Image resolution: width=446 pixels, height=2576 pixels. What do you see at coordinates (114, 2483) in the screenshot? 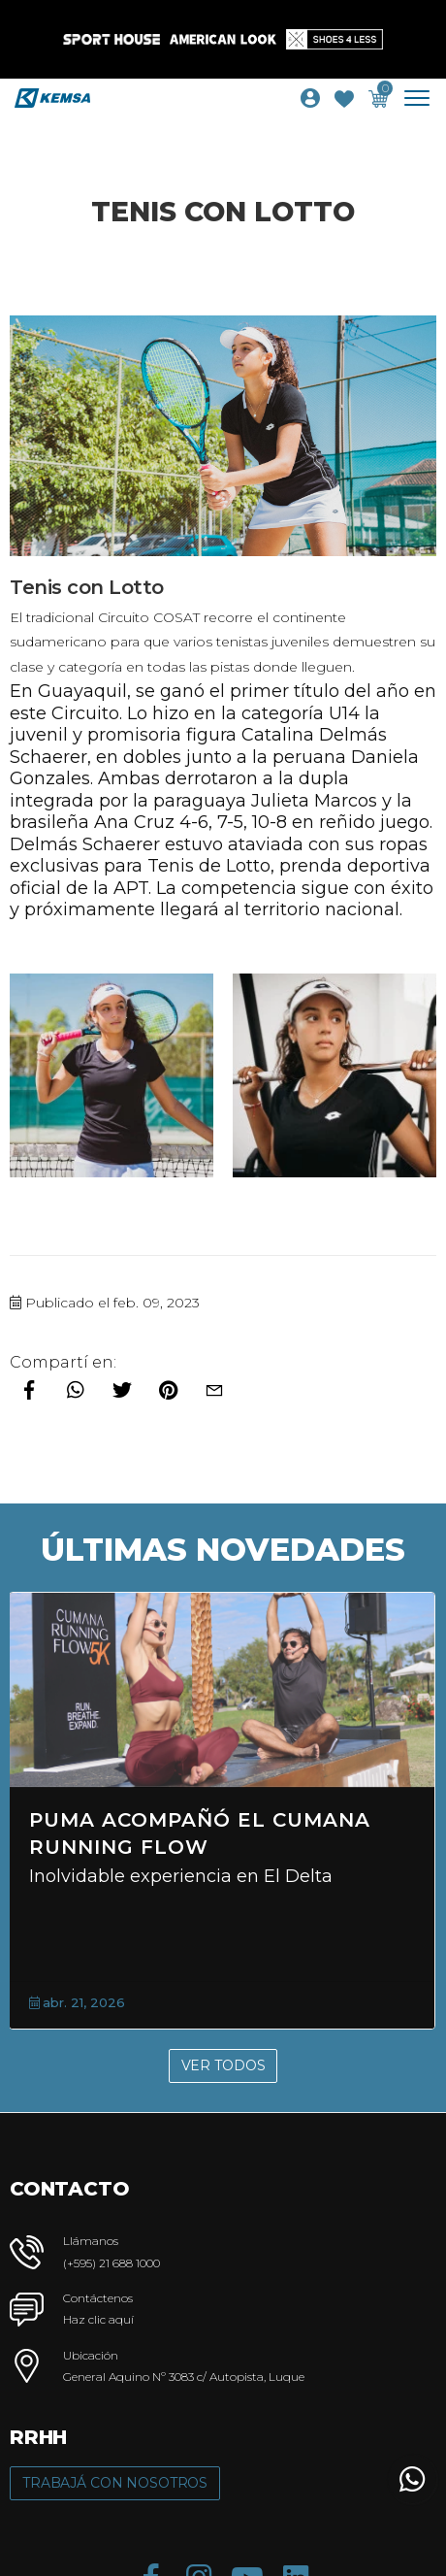
I see `Trabajá con Nosotros` at bounding box center [114, 2483].